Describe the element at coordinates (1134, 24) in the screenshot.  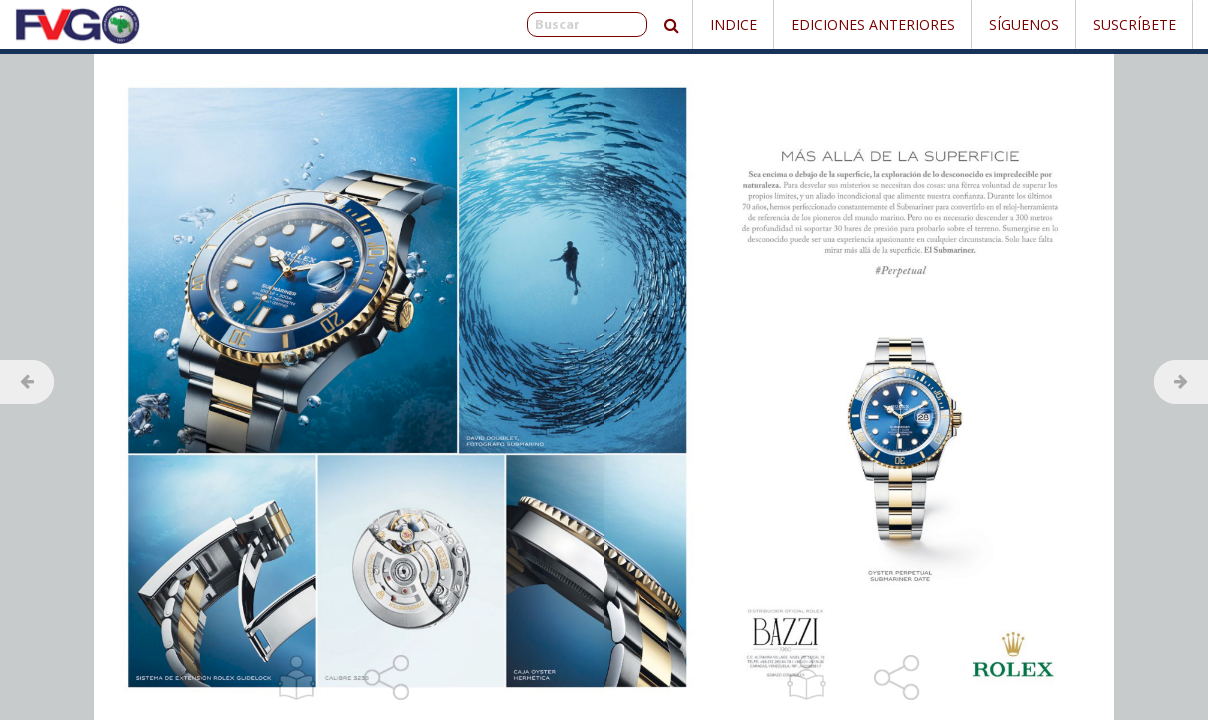
I see `Suscríbete` at that location.